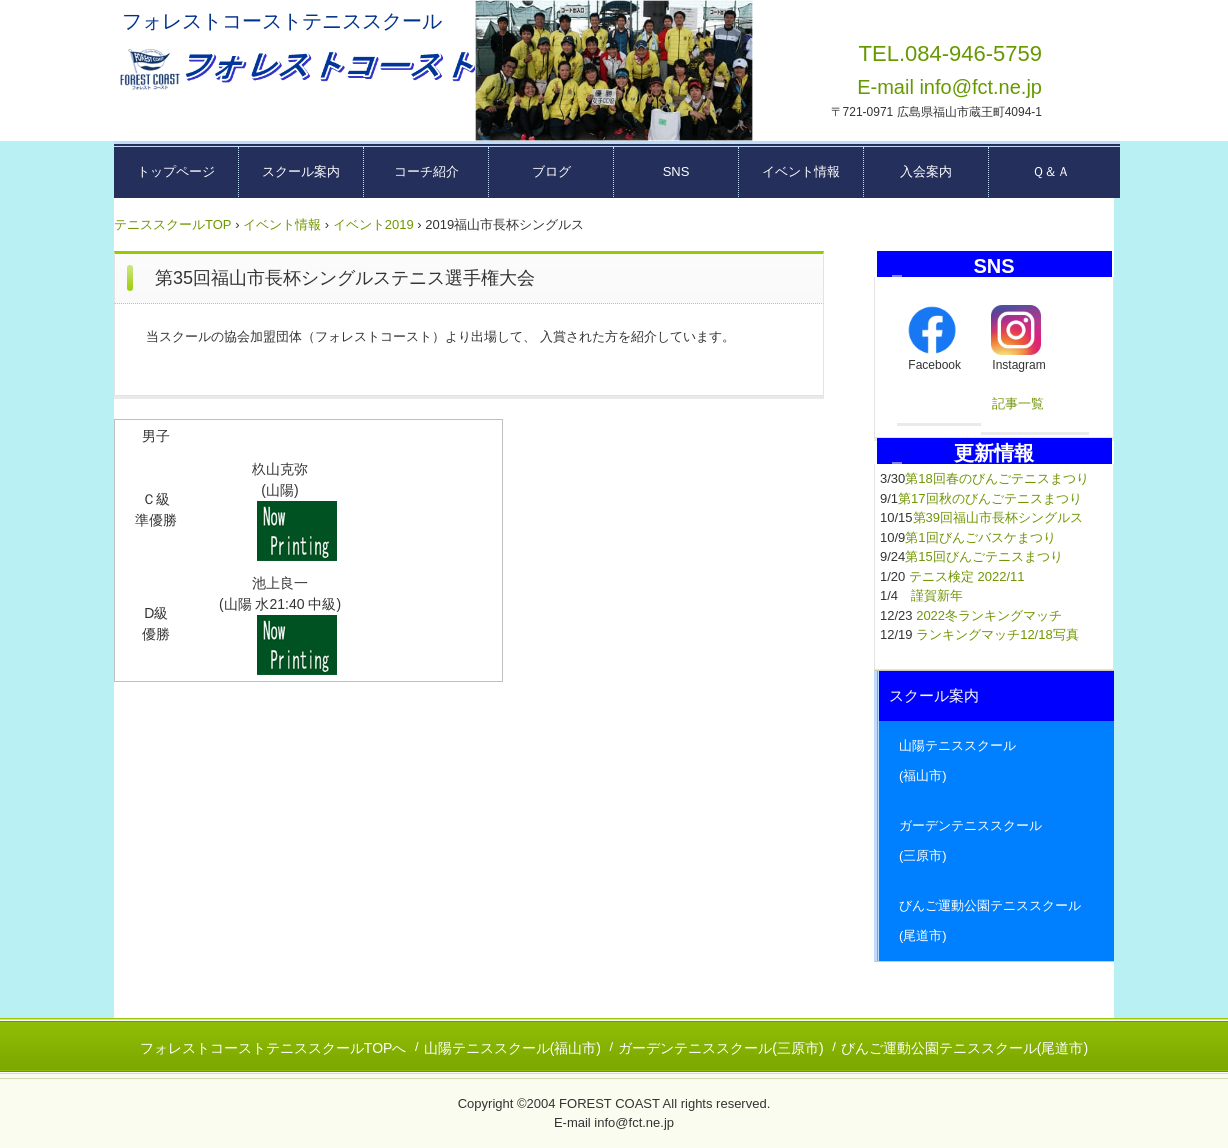  Describe the element at coordinates (801, 171) in the screenshot. I see `イベント情報` at that location.